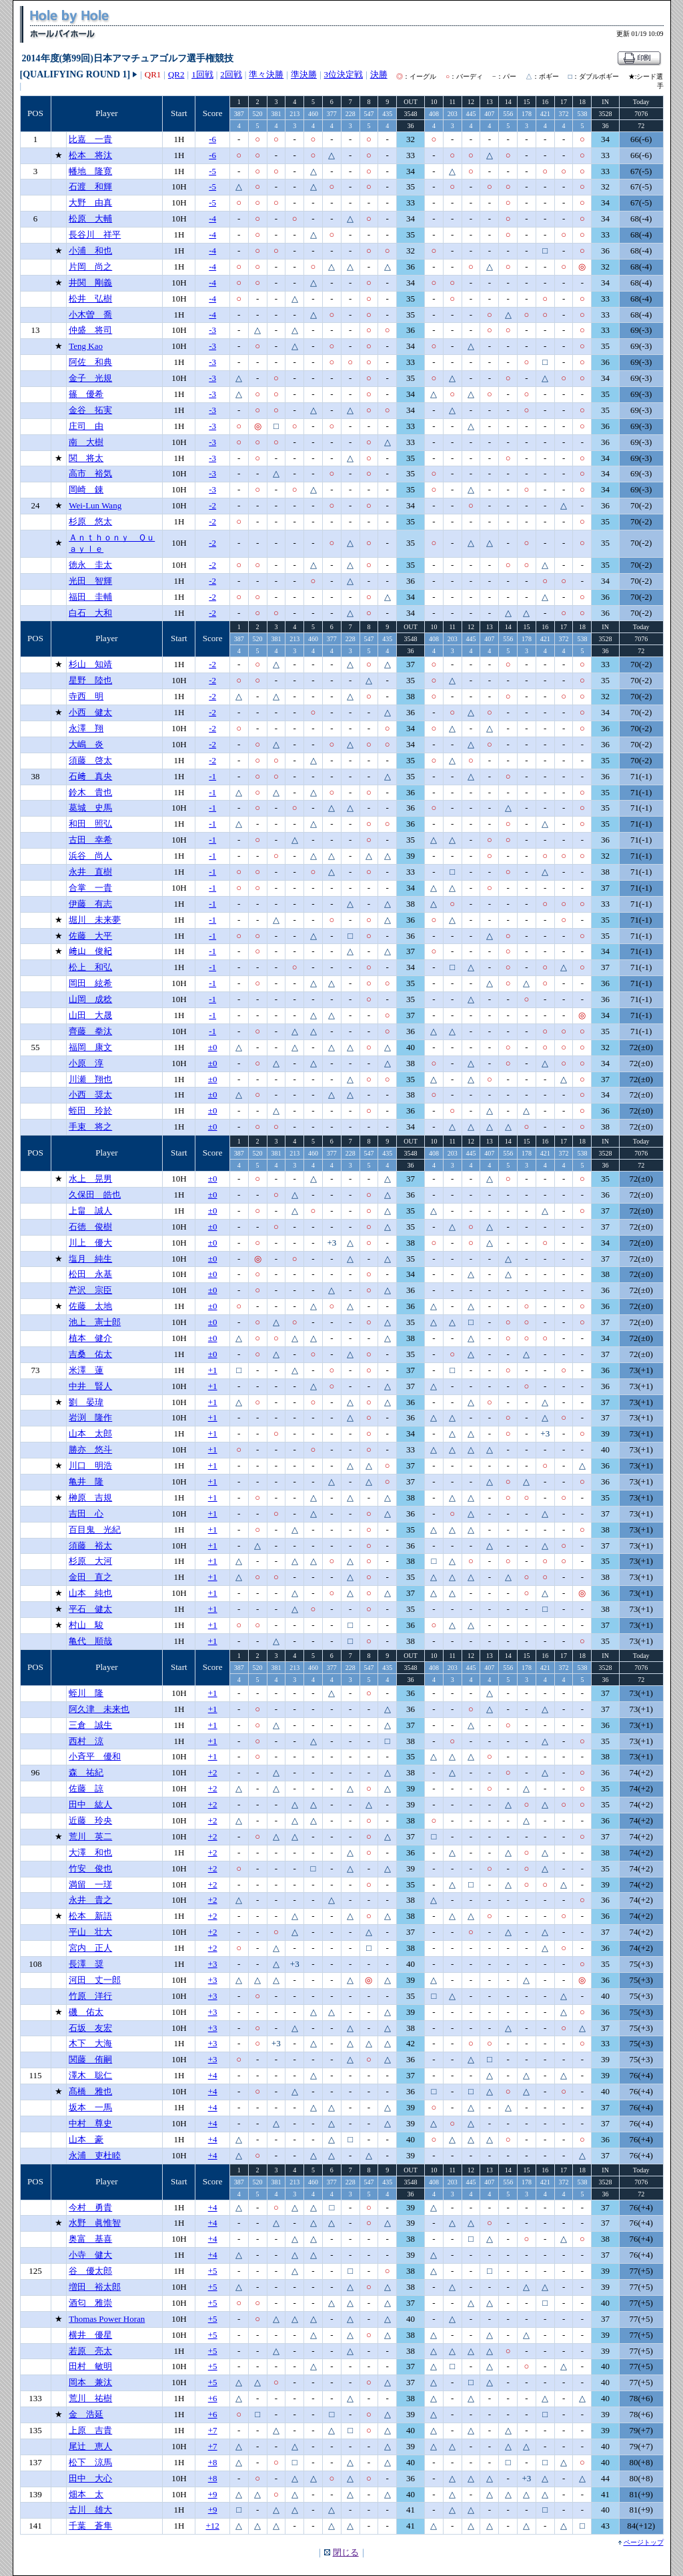  Describe the element at coordinates (90, 840) in the screenshot. I see `古田 幸希` at that location.